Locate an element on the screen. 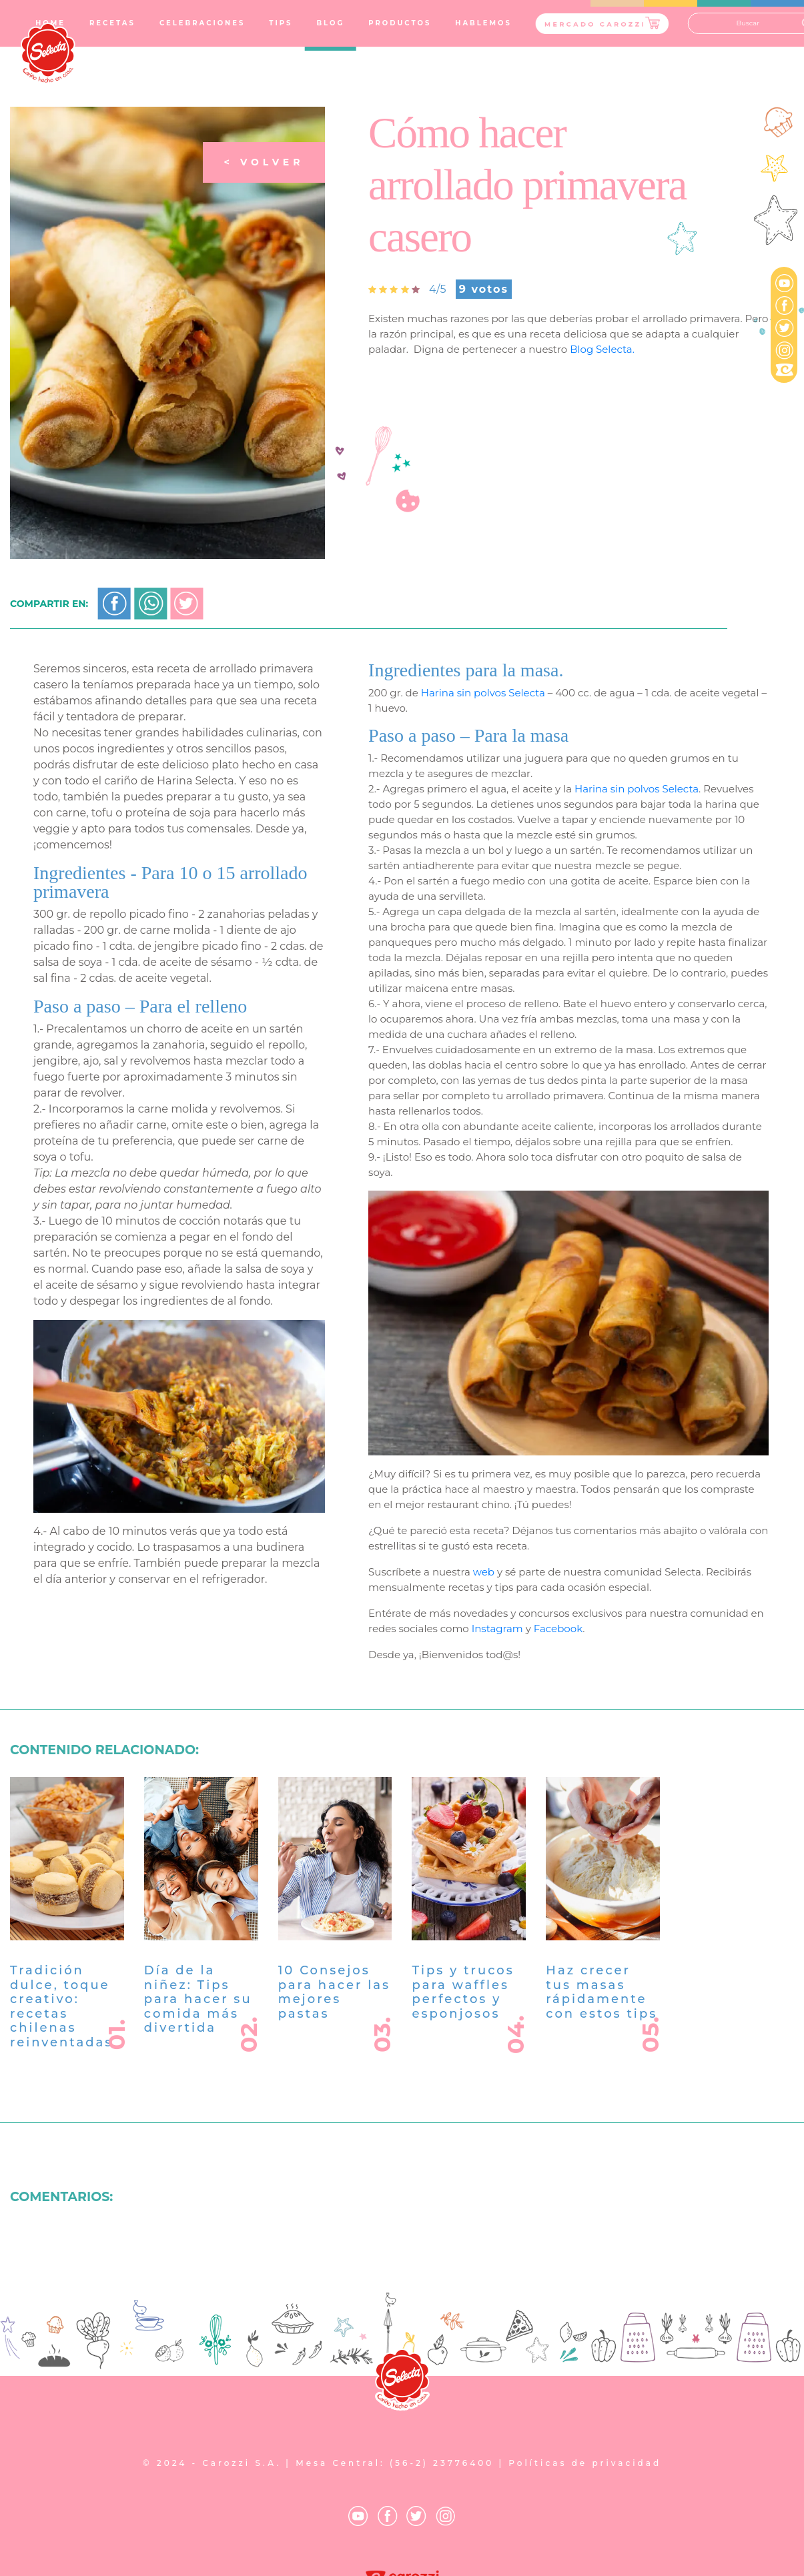  TIPS is located at coordinates (280, 23).